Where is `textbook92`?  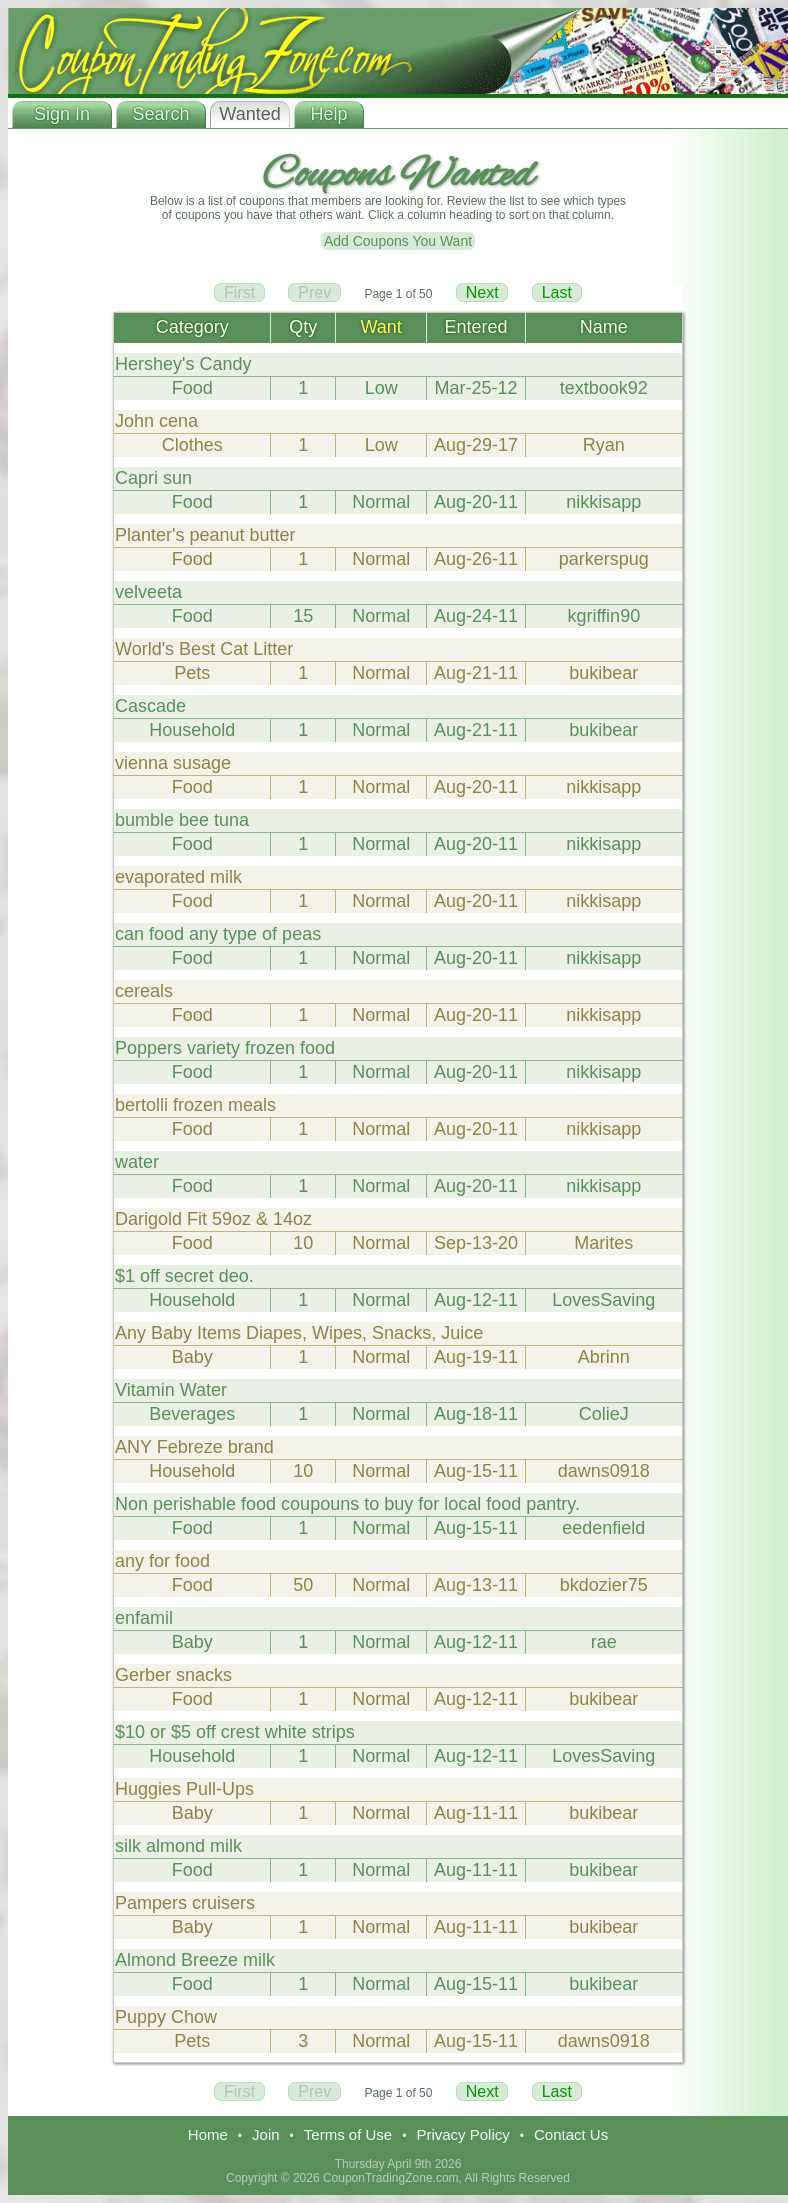 textbook92 is located at coordinates (604, 388).